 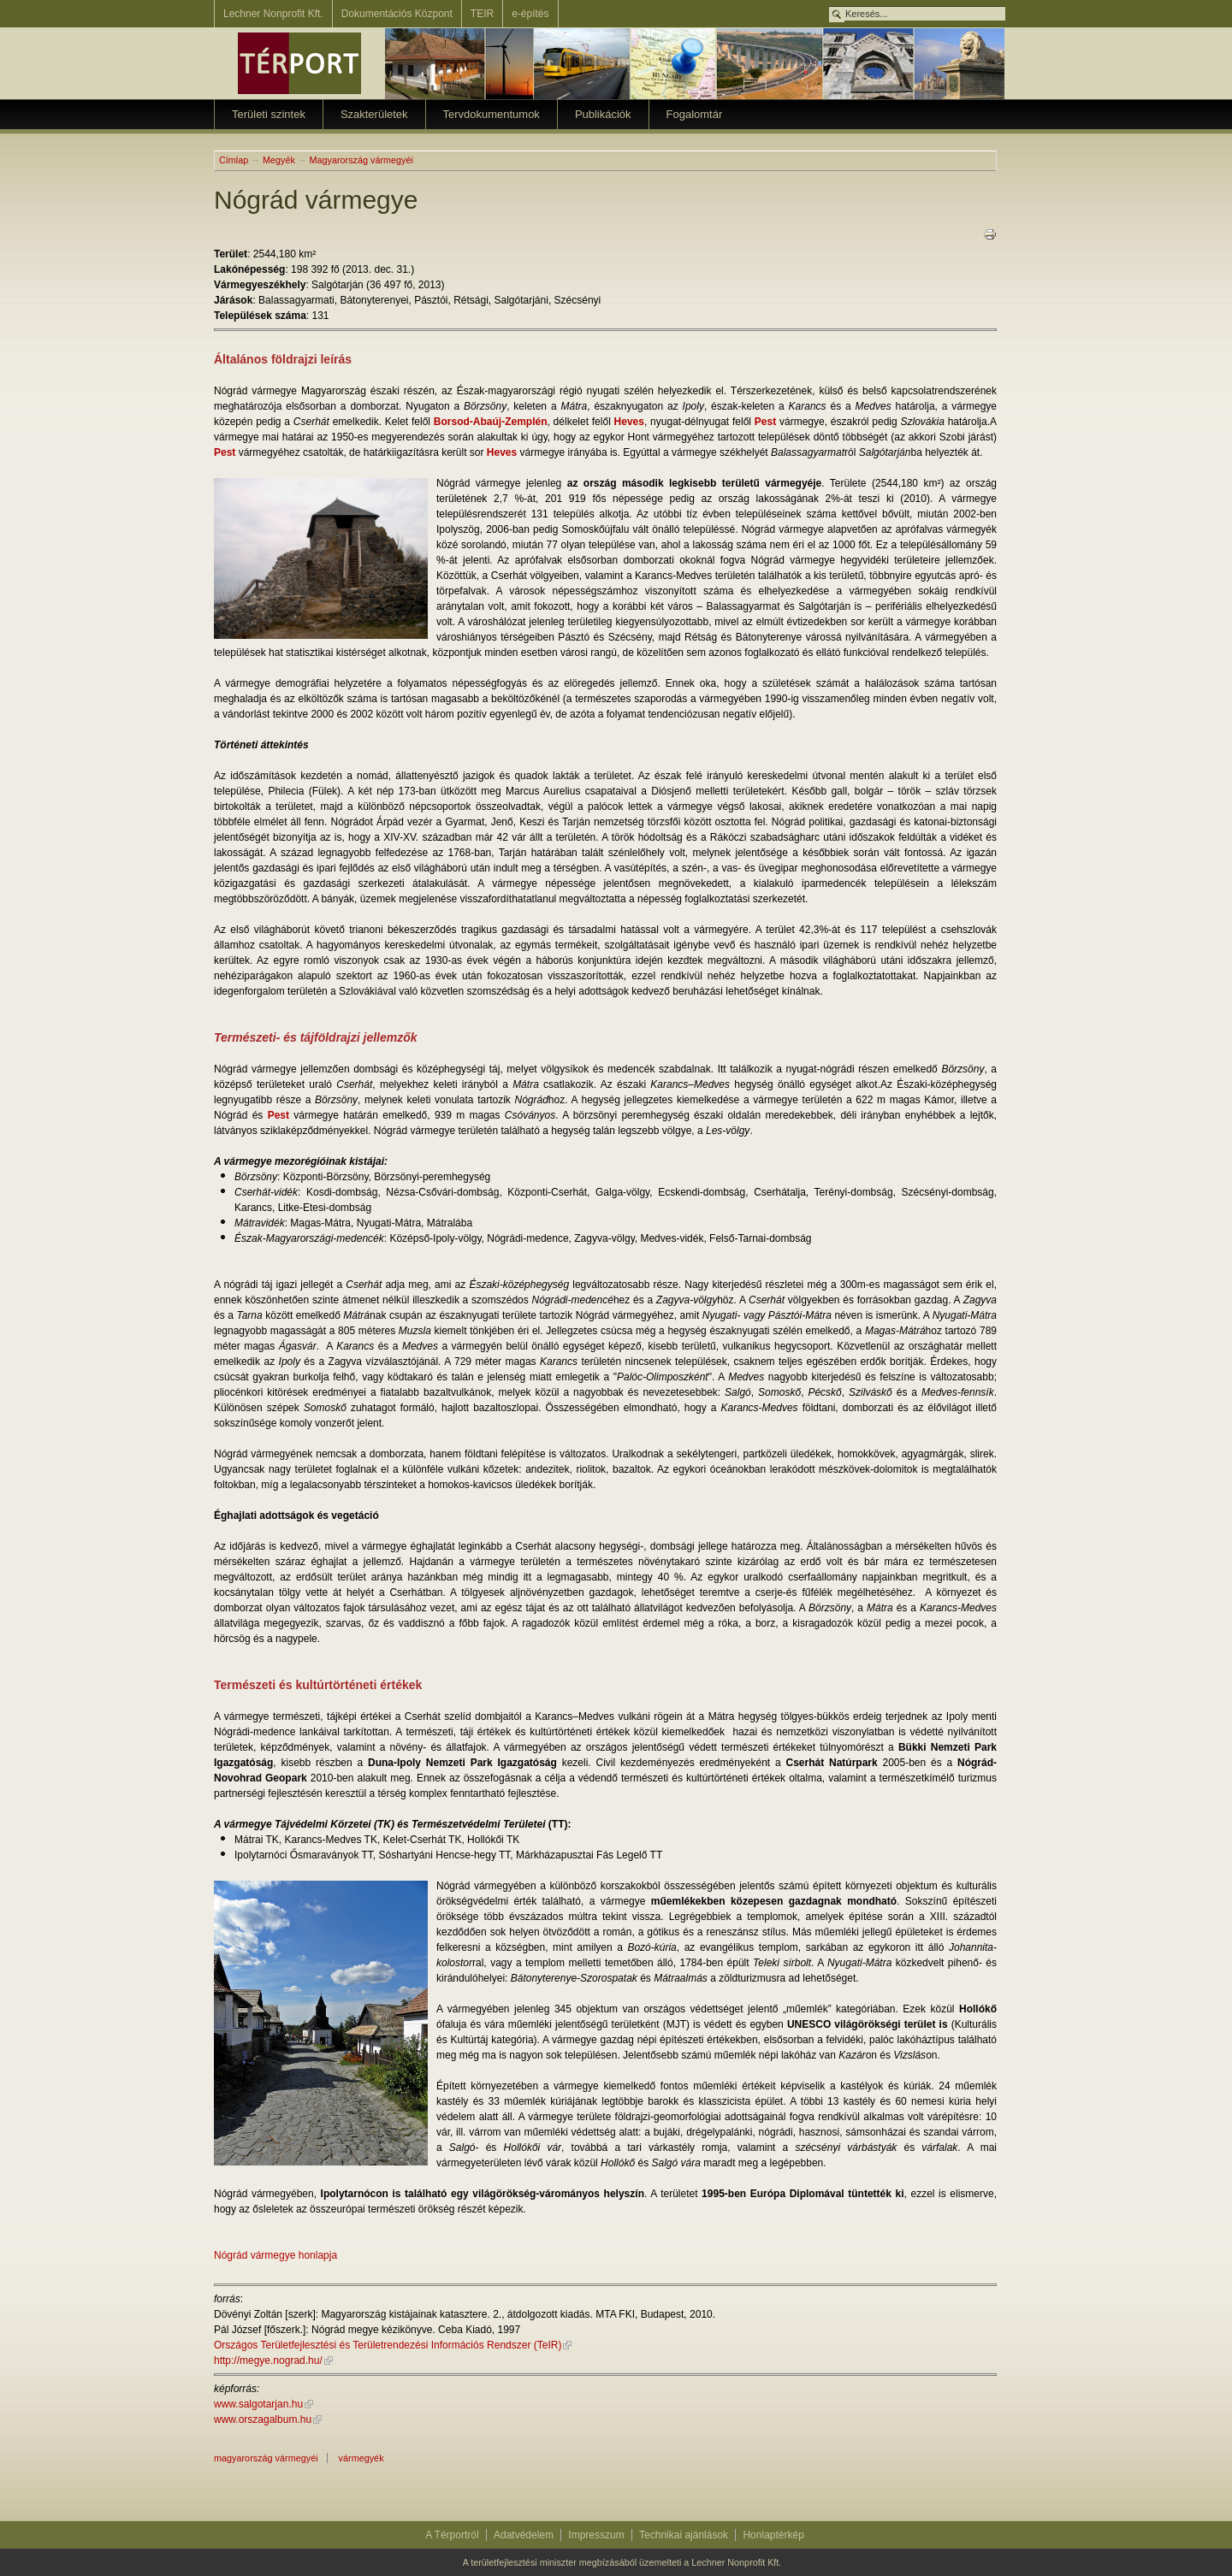 What do you see at coordinates (374, 114) in the screenshot?
I see `Szakterületek` at bounding box center [374, 114].